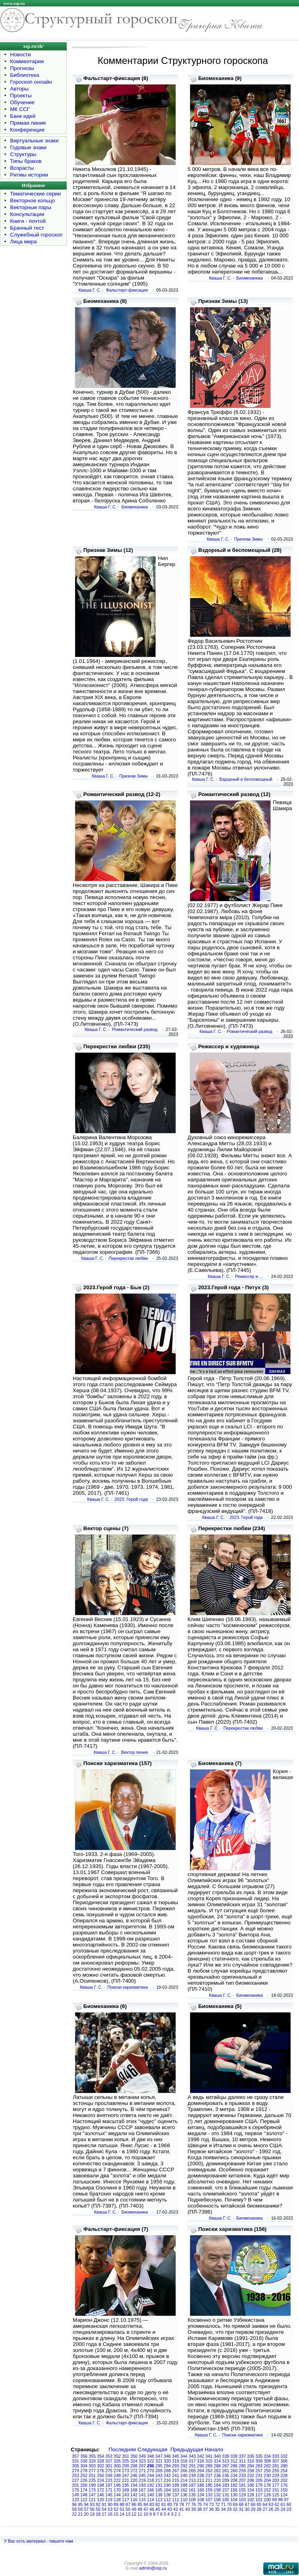 The width and height of the screenshot is (299, 2576). Describe the element at coordinates (134, 1752) in the screenshot. I see `Вектор пения` at that location.